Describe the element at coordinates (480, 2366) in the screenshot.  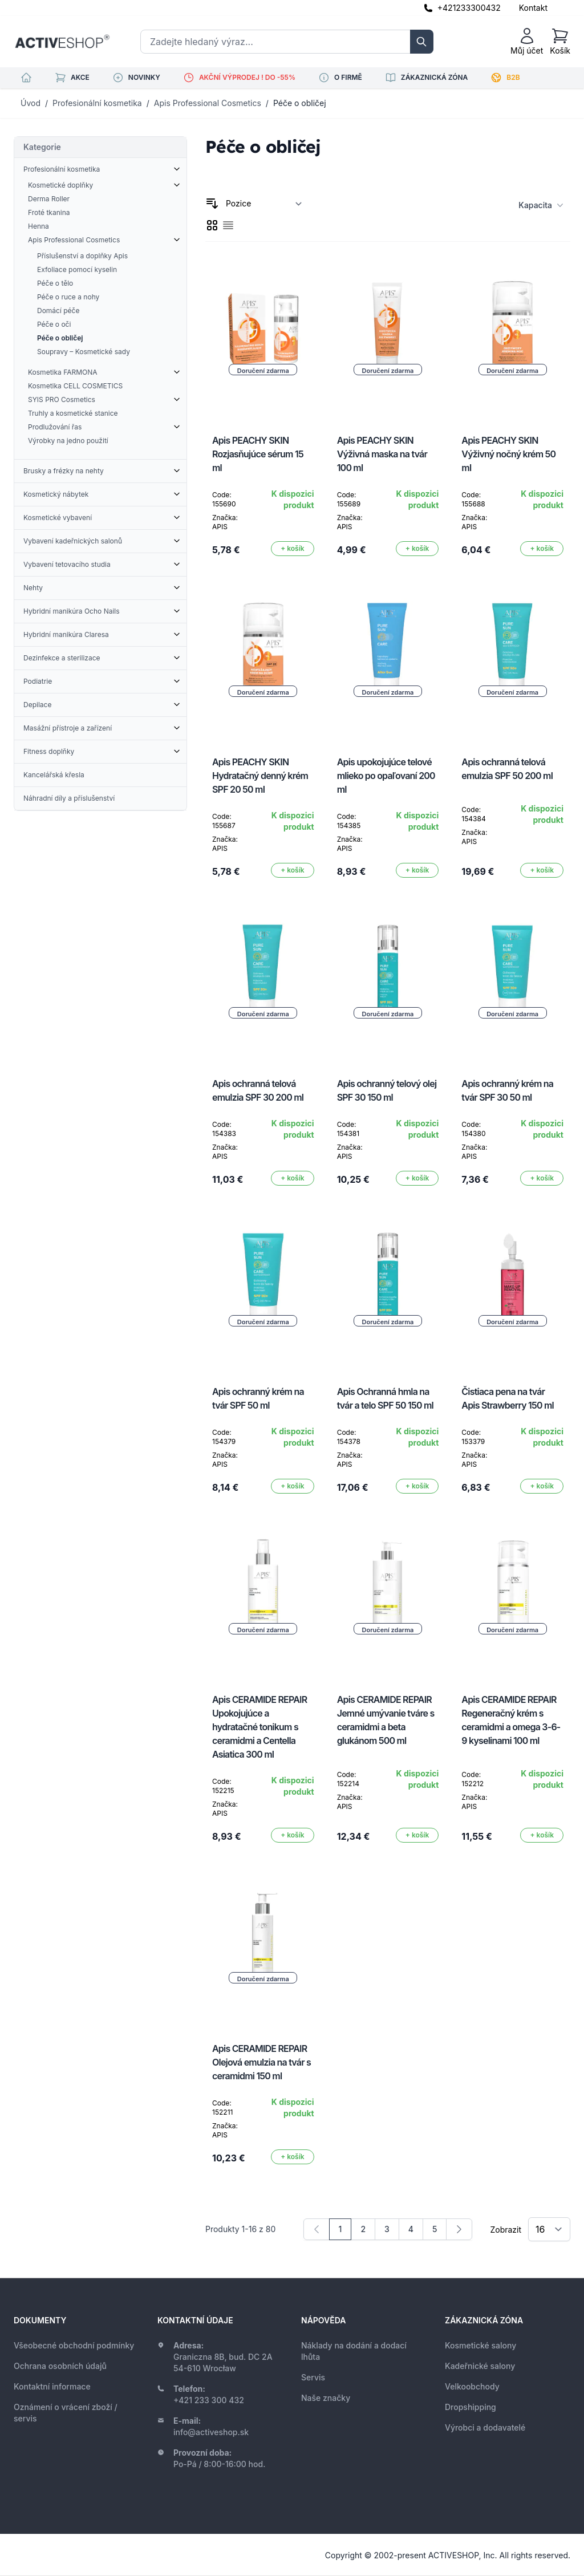
I see `Kadeřnické salony` at that location.